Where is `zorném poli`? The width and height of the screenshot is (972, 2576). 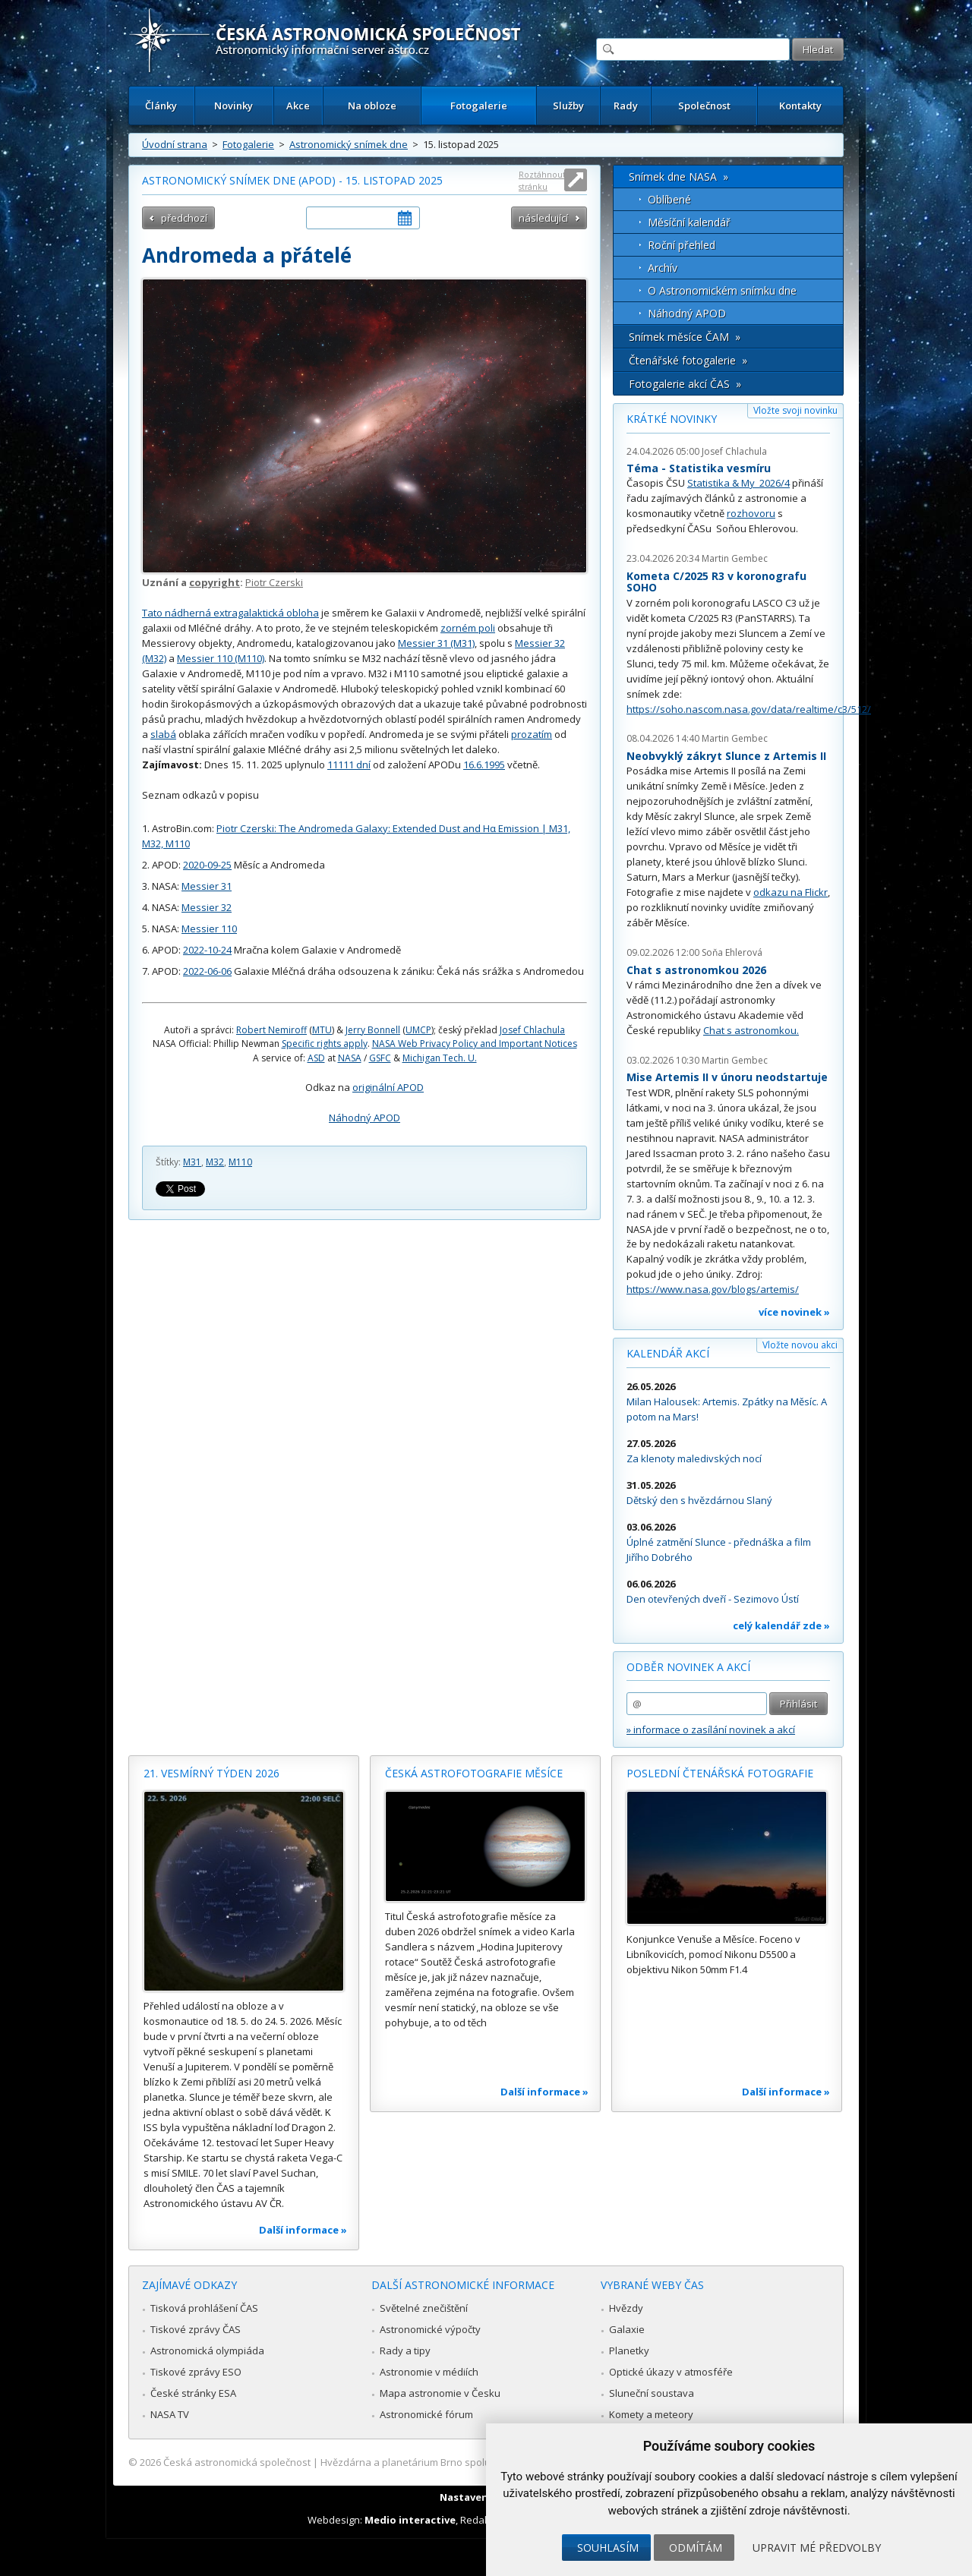
zorném poli is located at coordinates (467, 628).